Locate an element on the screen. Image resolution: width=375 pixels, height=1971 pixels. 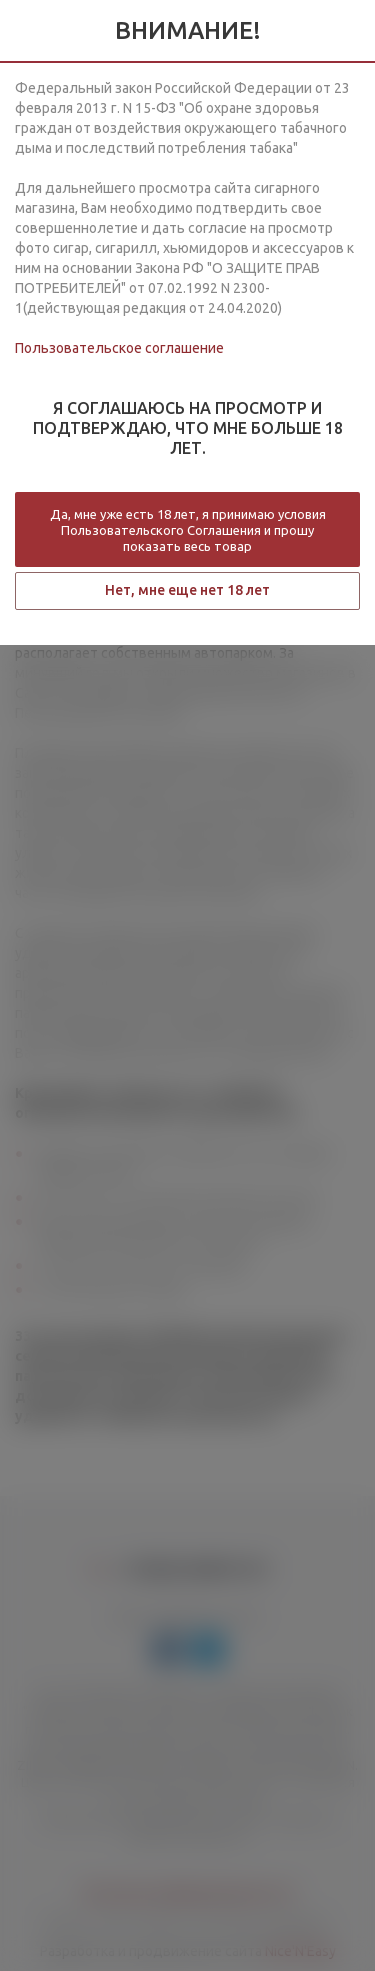
Нет, мне еще нет 18 лет is located at coordinates (187, 590).